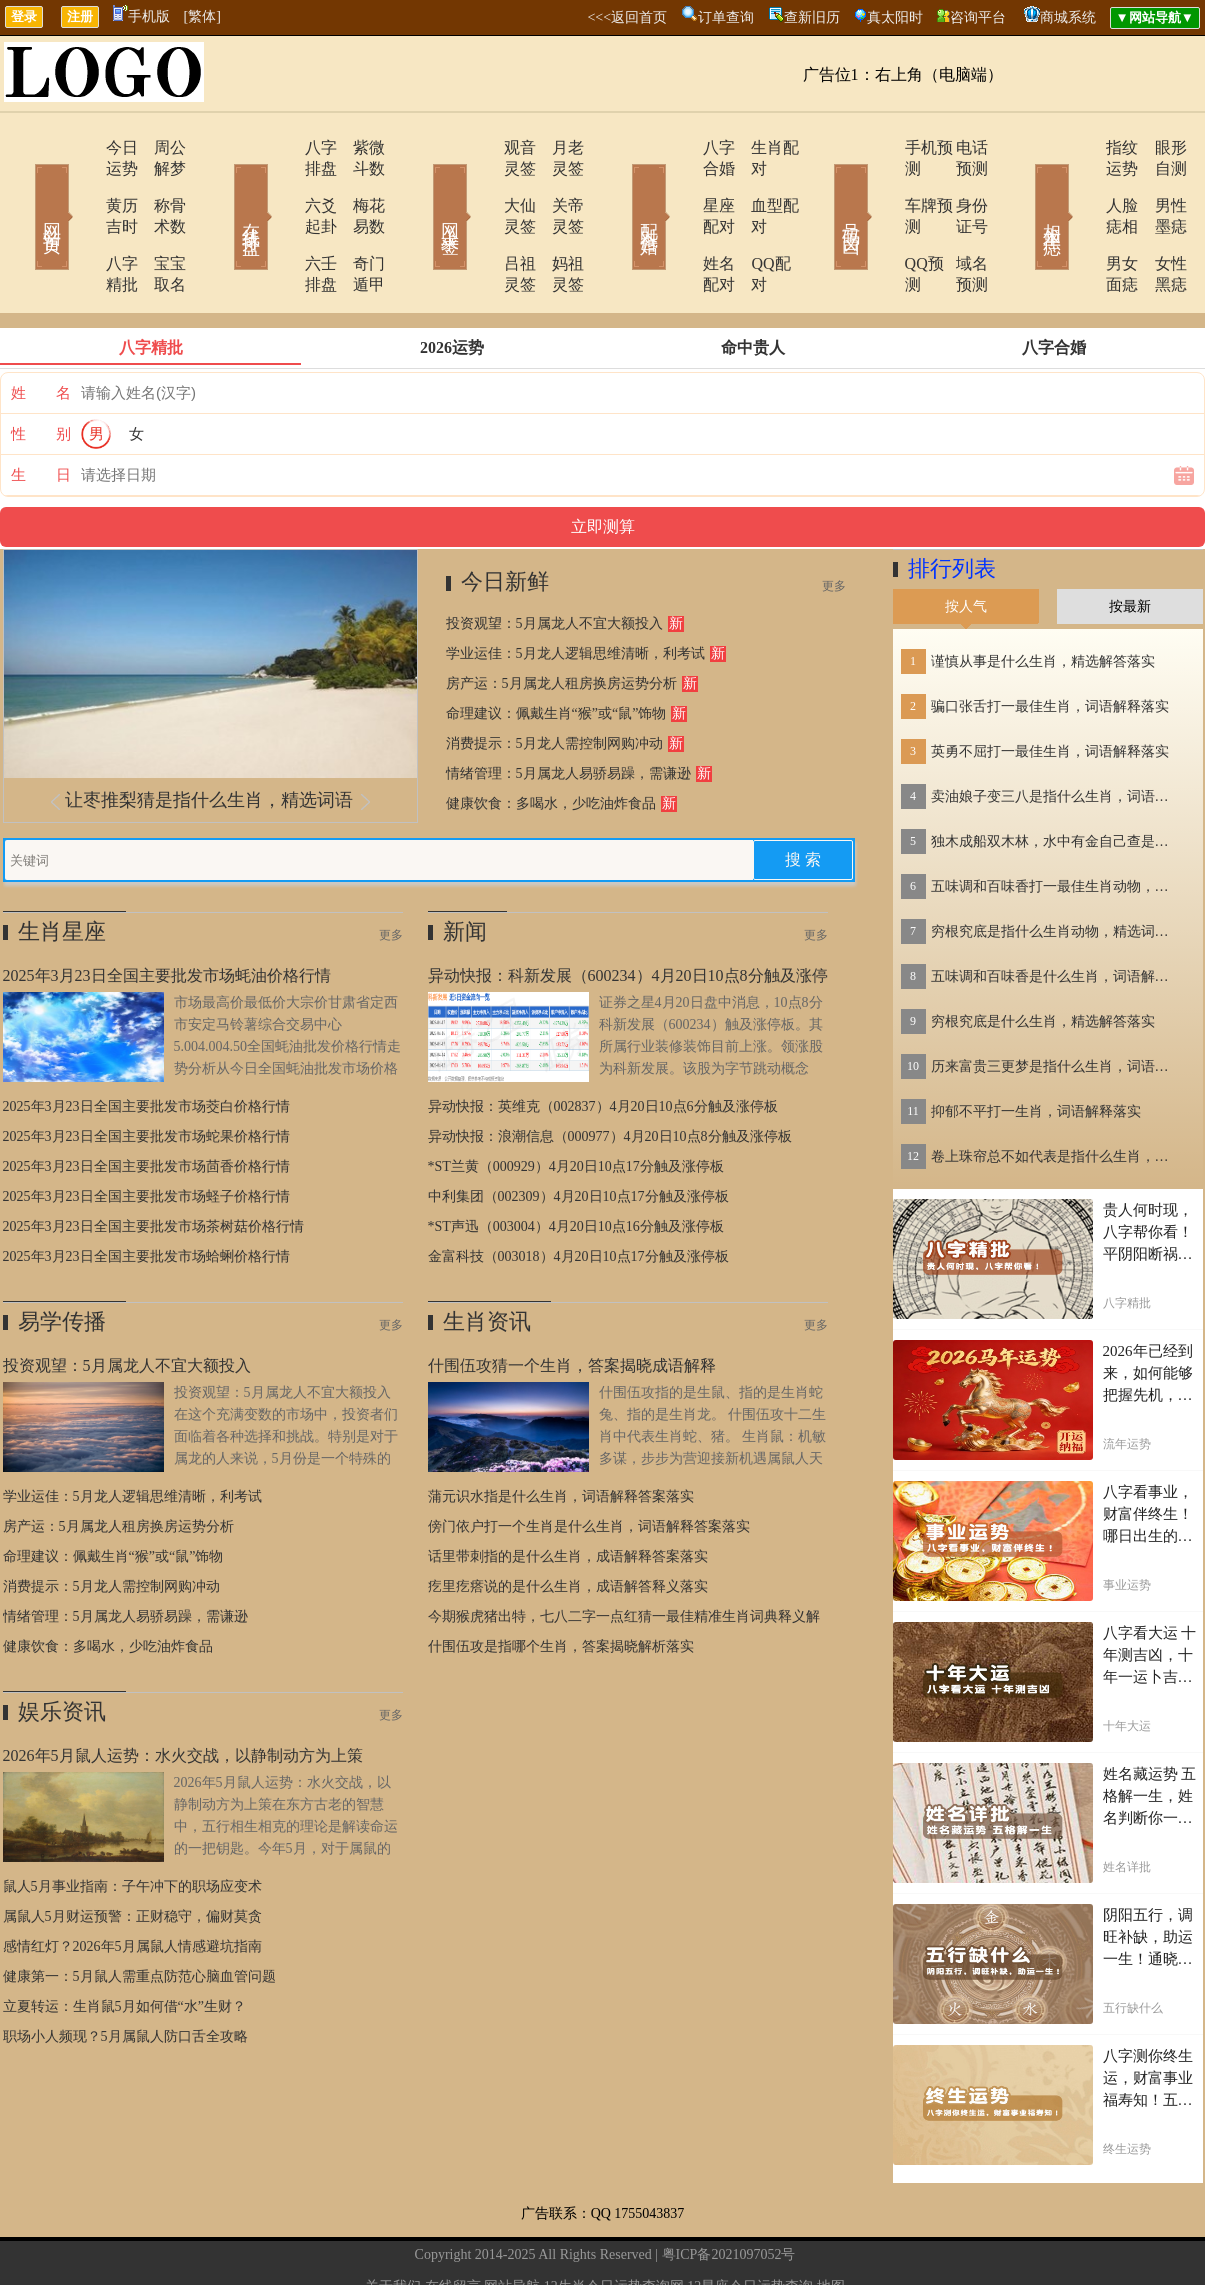 The image size is (1205, 2285). Describe the element at coordinates (146, 1133) in the screenshot. I see `2025年3月23日全国主要批发市场蛏子价格行情` at that location.